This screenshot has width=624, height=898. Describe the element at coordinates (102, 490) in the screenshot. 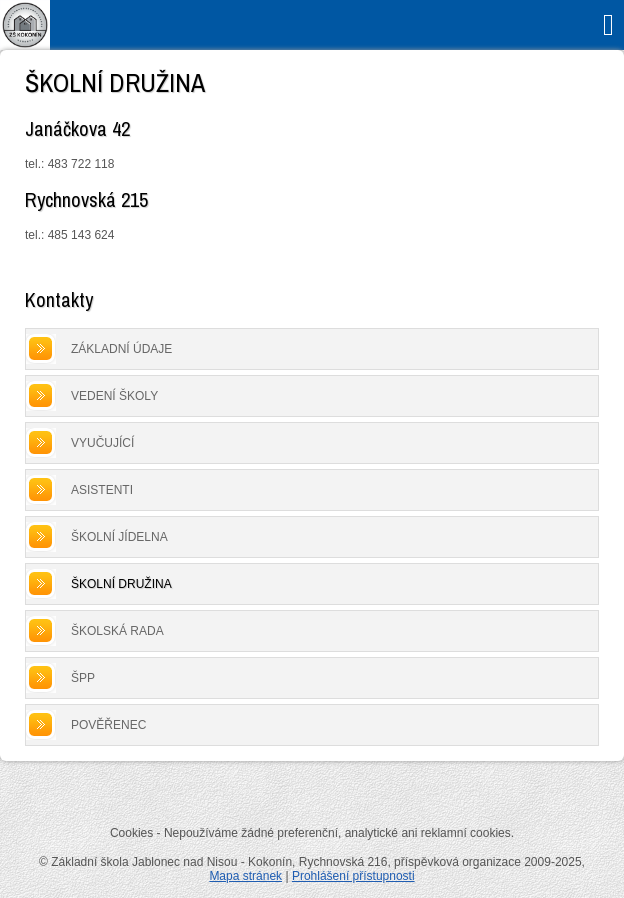

I see `Asistenti` at that location.